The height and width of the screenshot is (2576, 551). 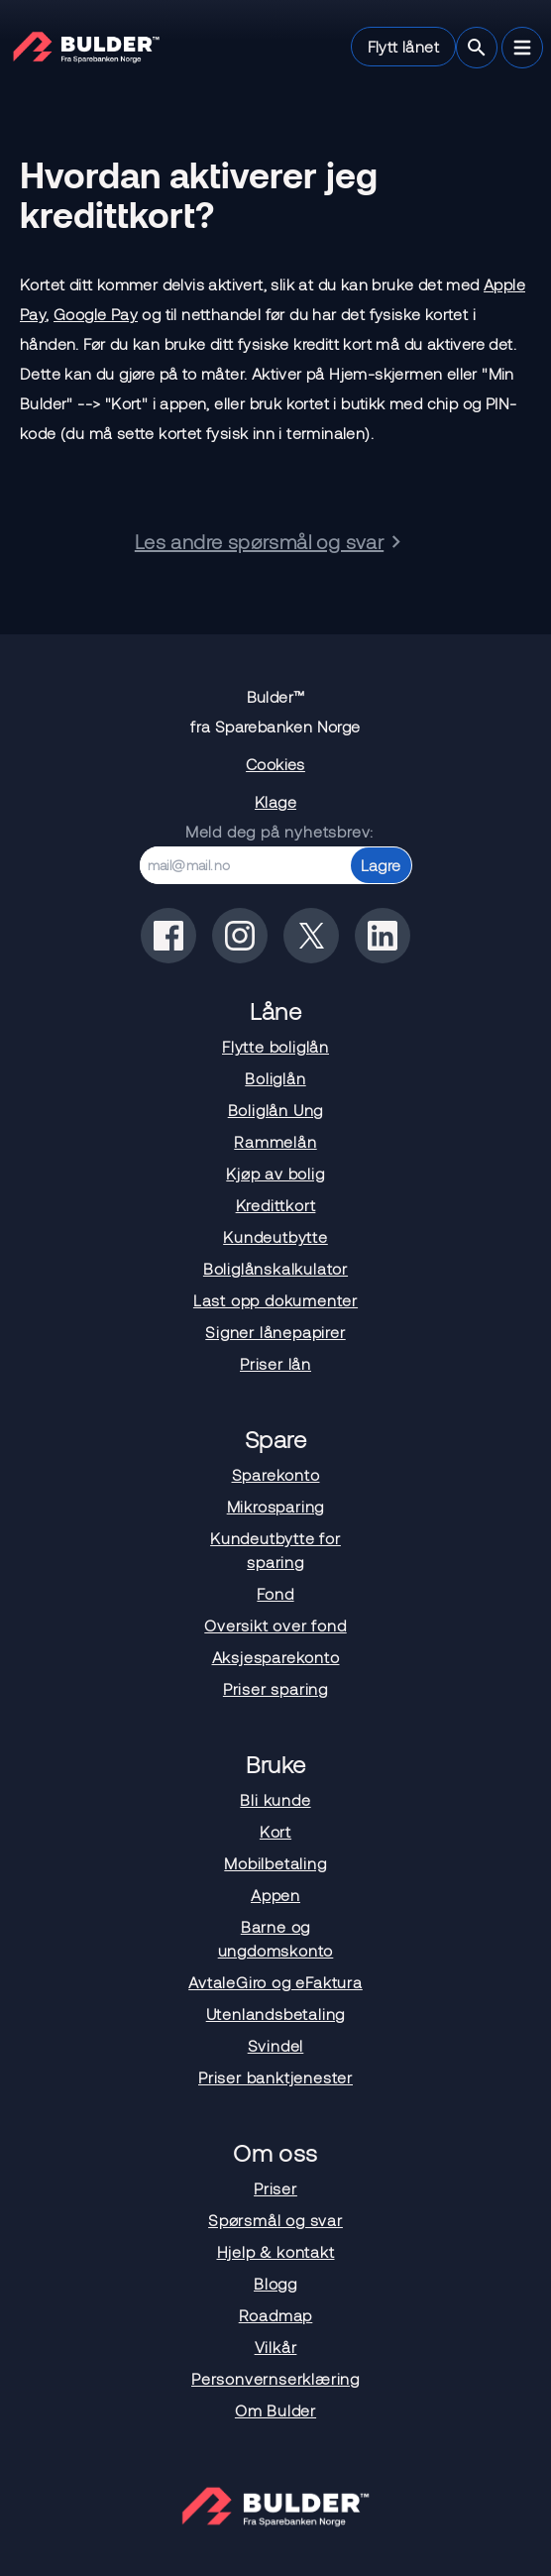 What do you see at coordinates (275, 801) in the screenshot?
I see `Klage` at bounding box center [275, 801].